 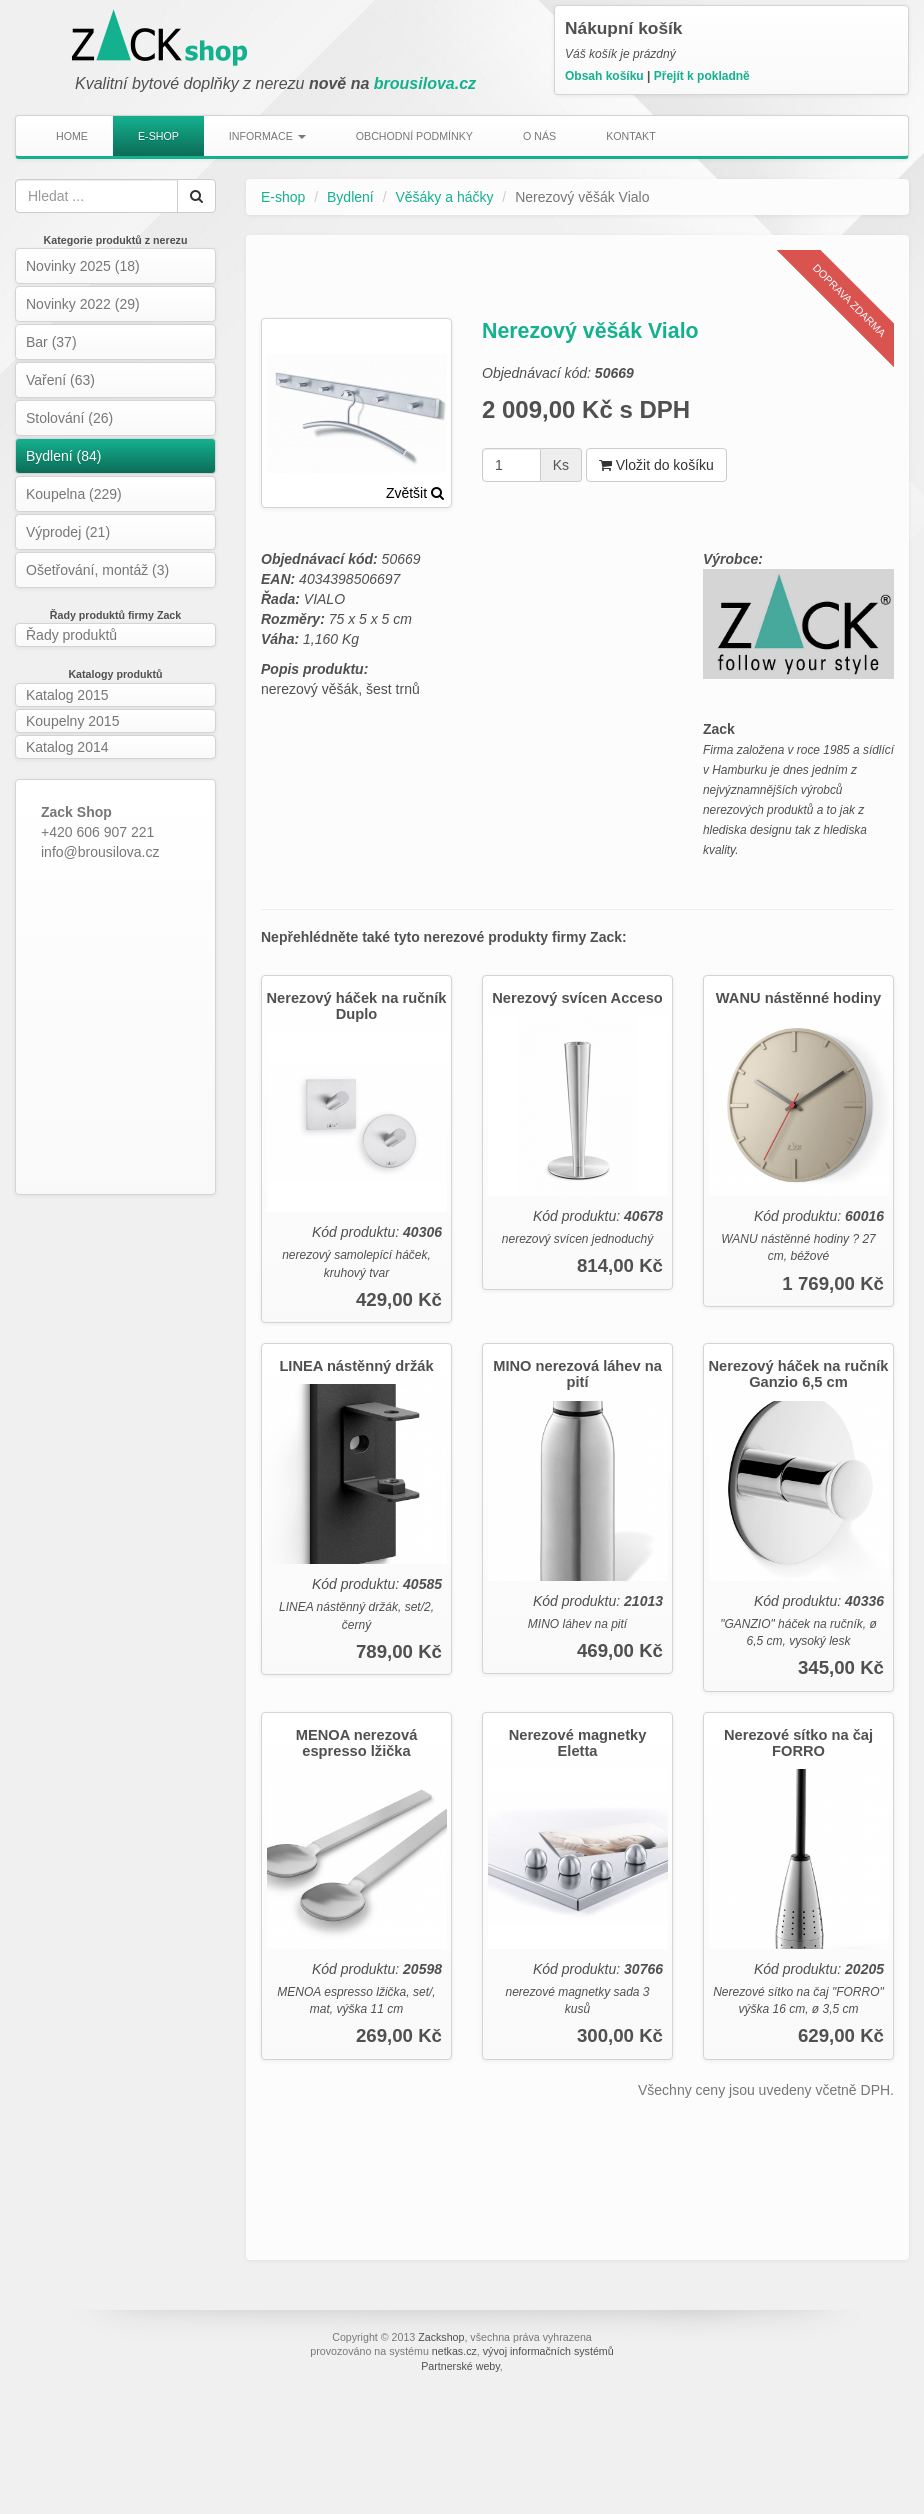 I want to click on Vaření (63), so click(x=60, y=380).